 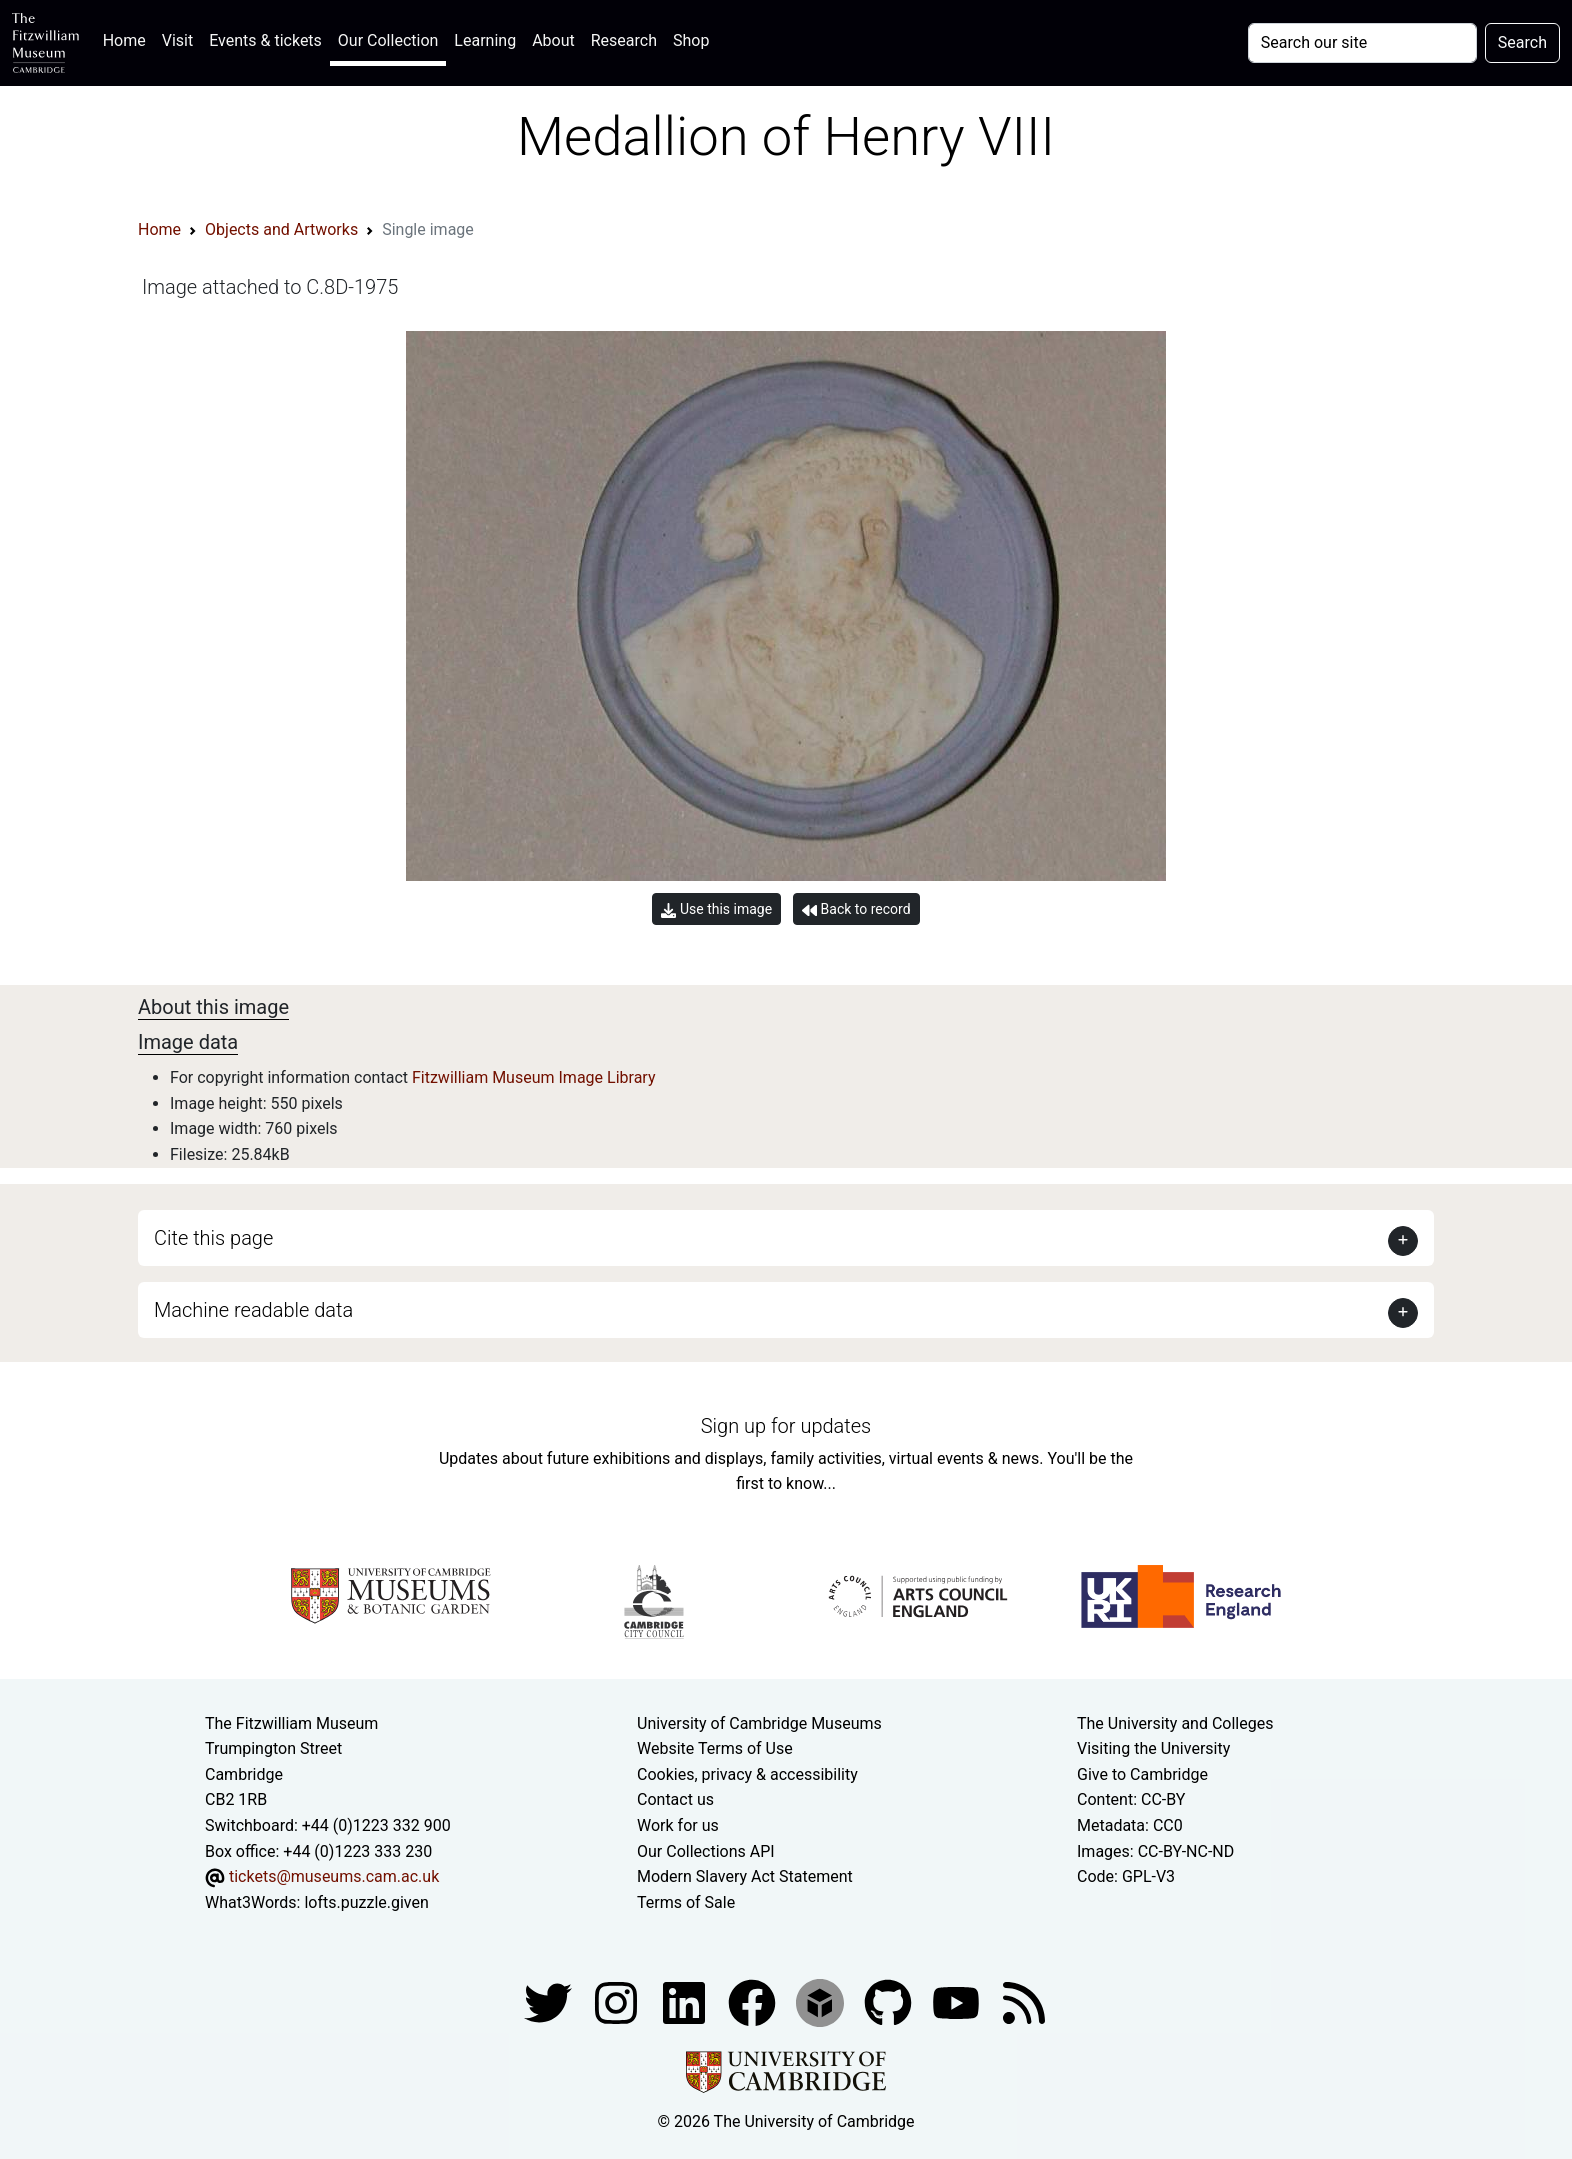 What do you see at coordinates (716, 909) in the screenshot?
I see `Use this image` at bounding box center [716, 909].